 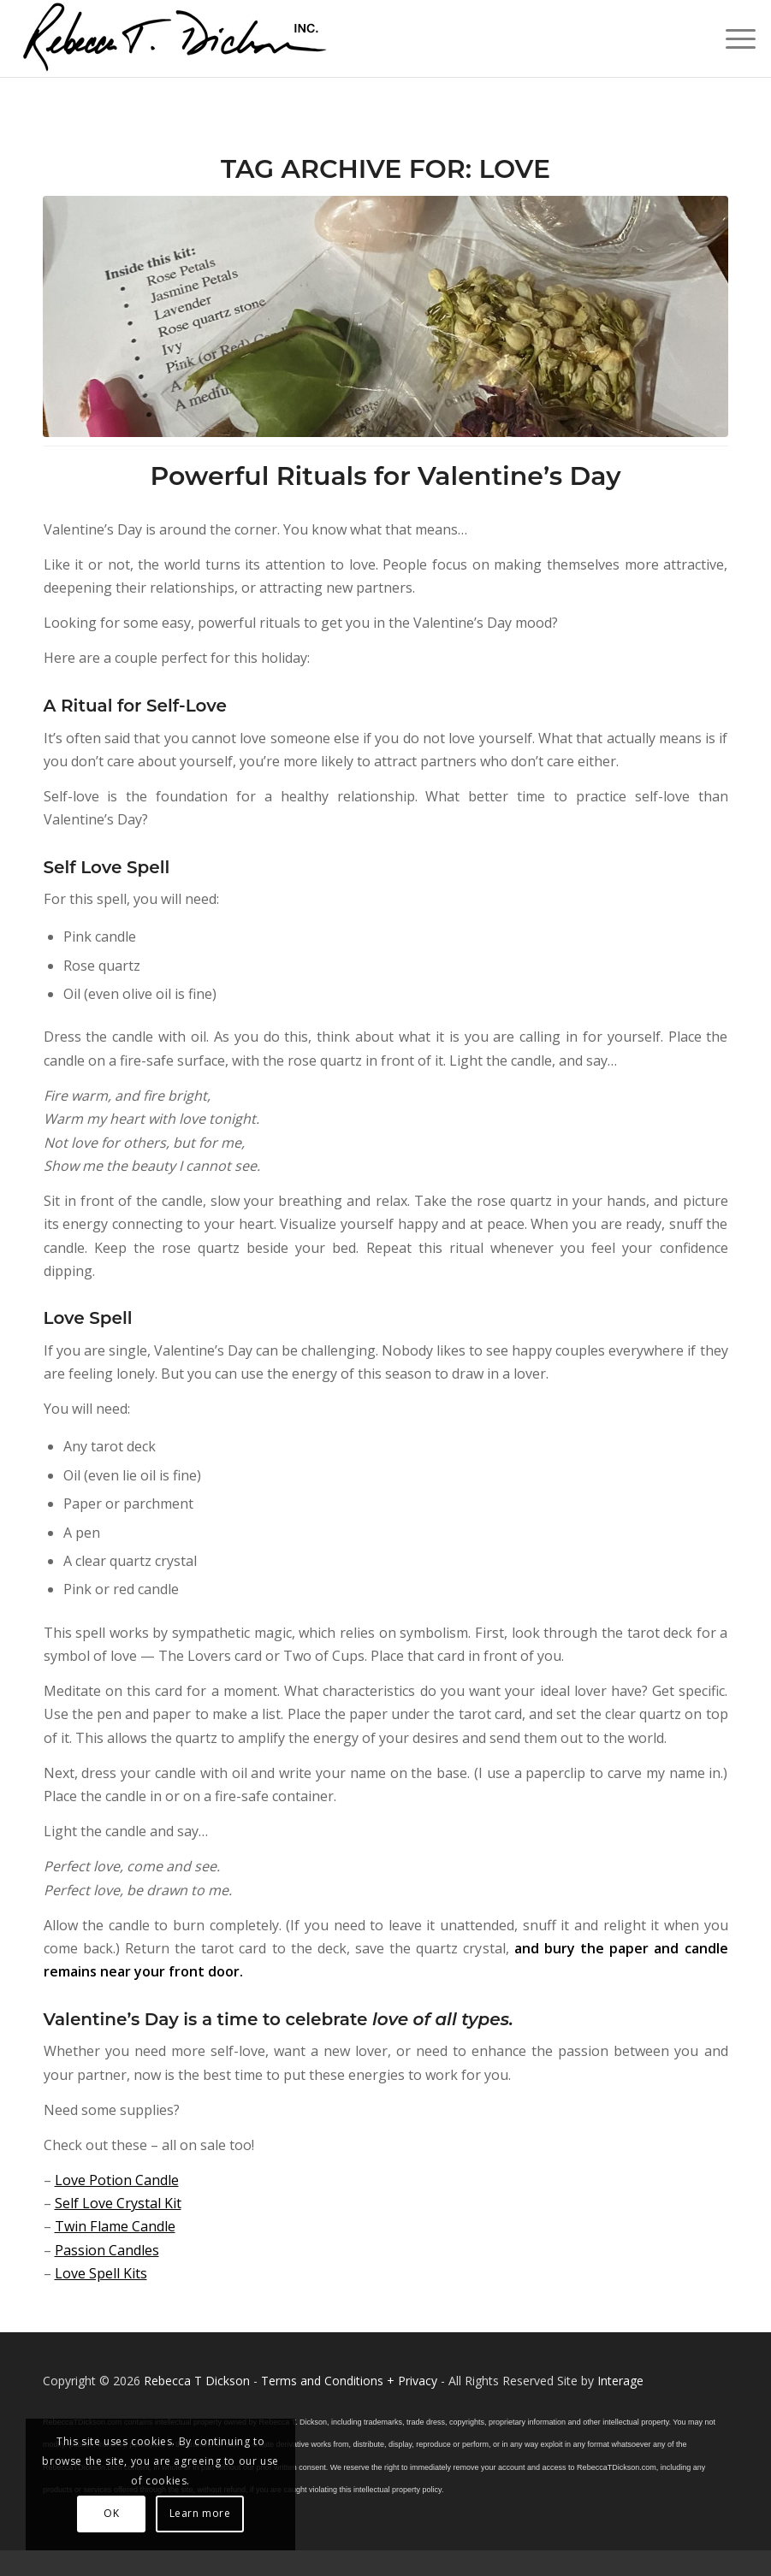 What do you see at coordinates (349, 2380) in the screenshot?
I see `Terms and Conditions + Privacy` at bounding box center [349, 2380].